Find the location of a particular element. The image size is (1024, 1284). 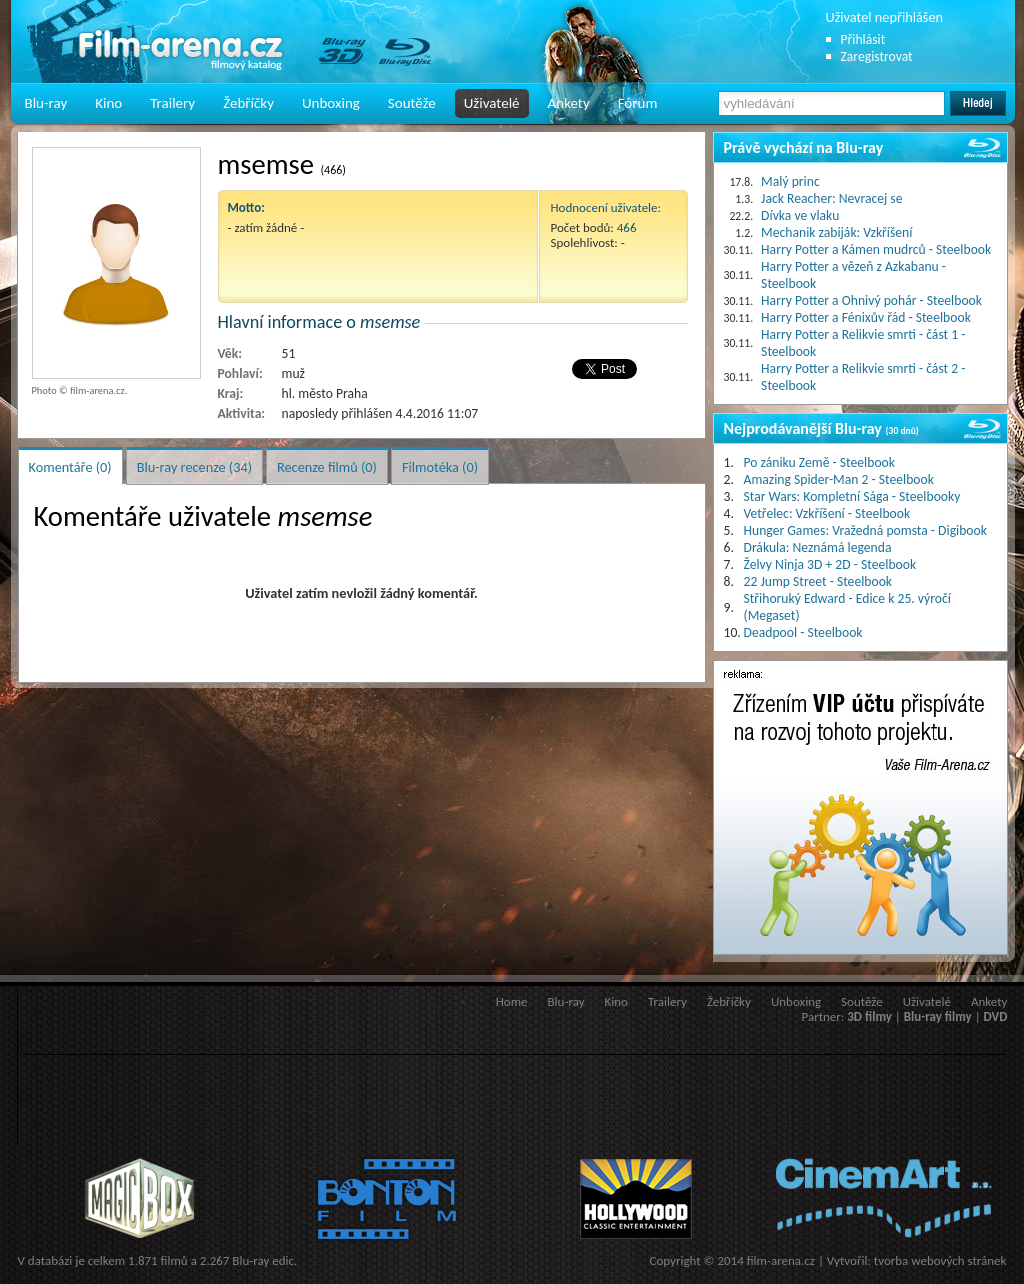

Harry Potter a Fénixův řád - Steelbook is located at coordinates (866, 317).